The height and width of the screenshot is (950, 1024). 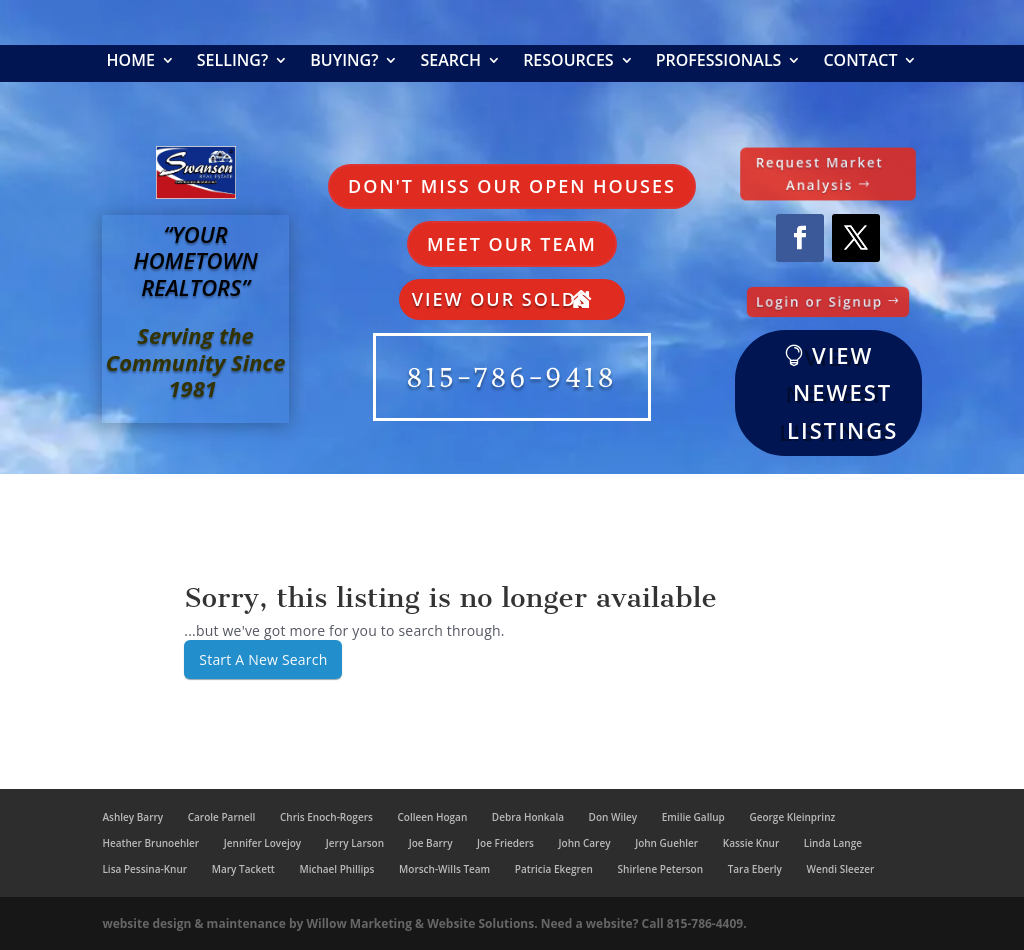 I want to click on Michael Phillips, so click(x=336, y=869).